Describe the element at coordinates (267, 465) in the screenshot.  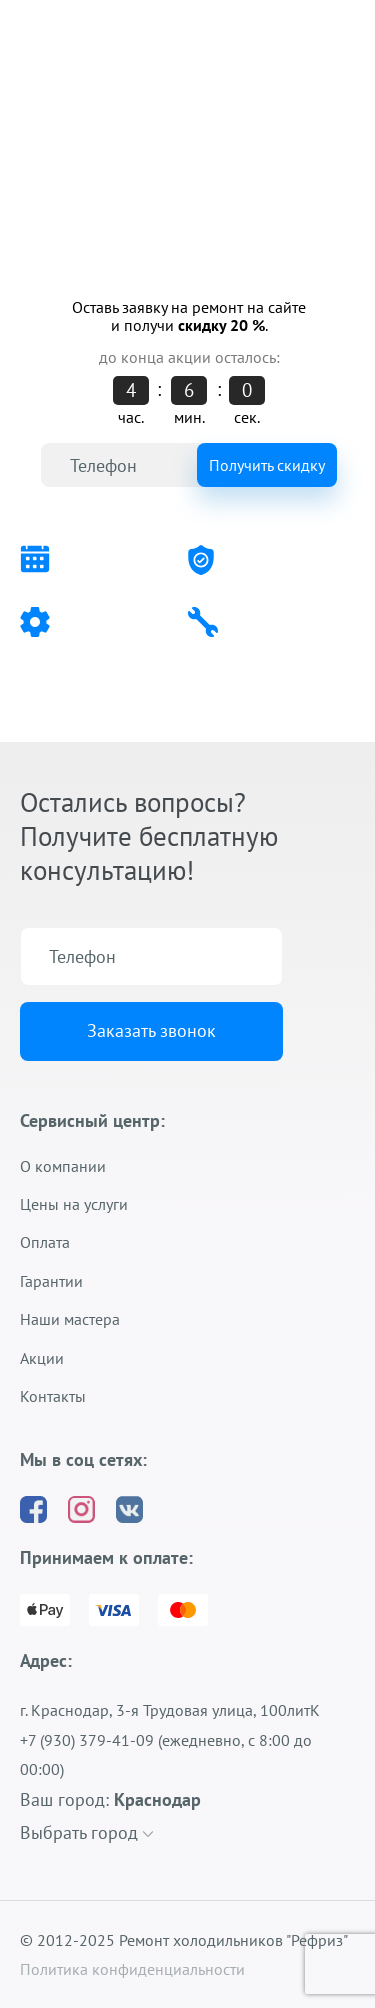
I see `Получить скидку` at that location.